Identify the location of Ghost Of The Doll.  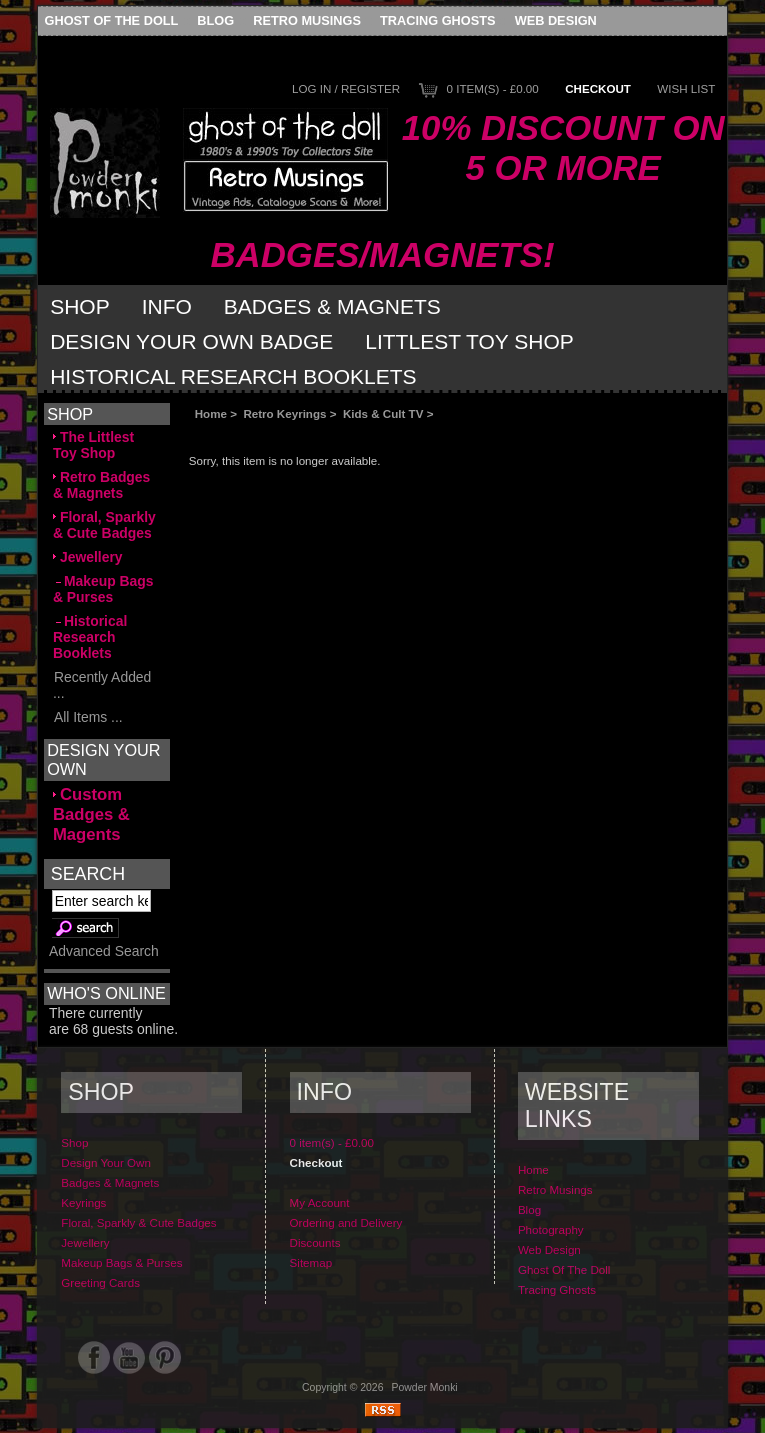
(112, 20).